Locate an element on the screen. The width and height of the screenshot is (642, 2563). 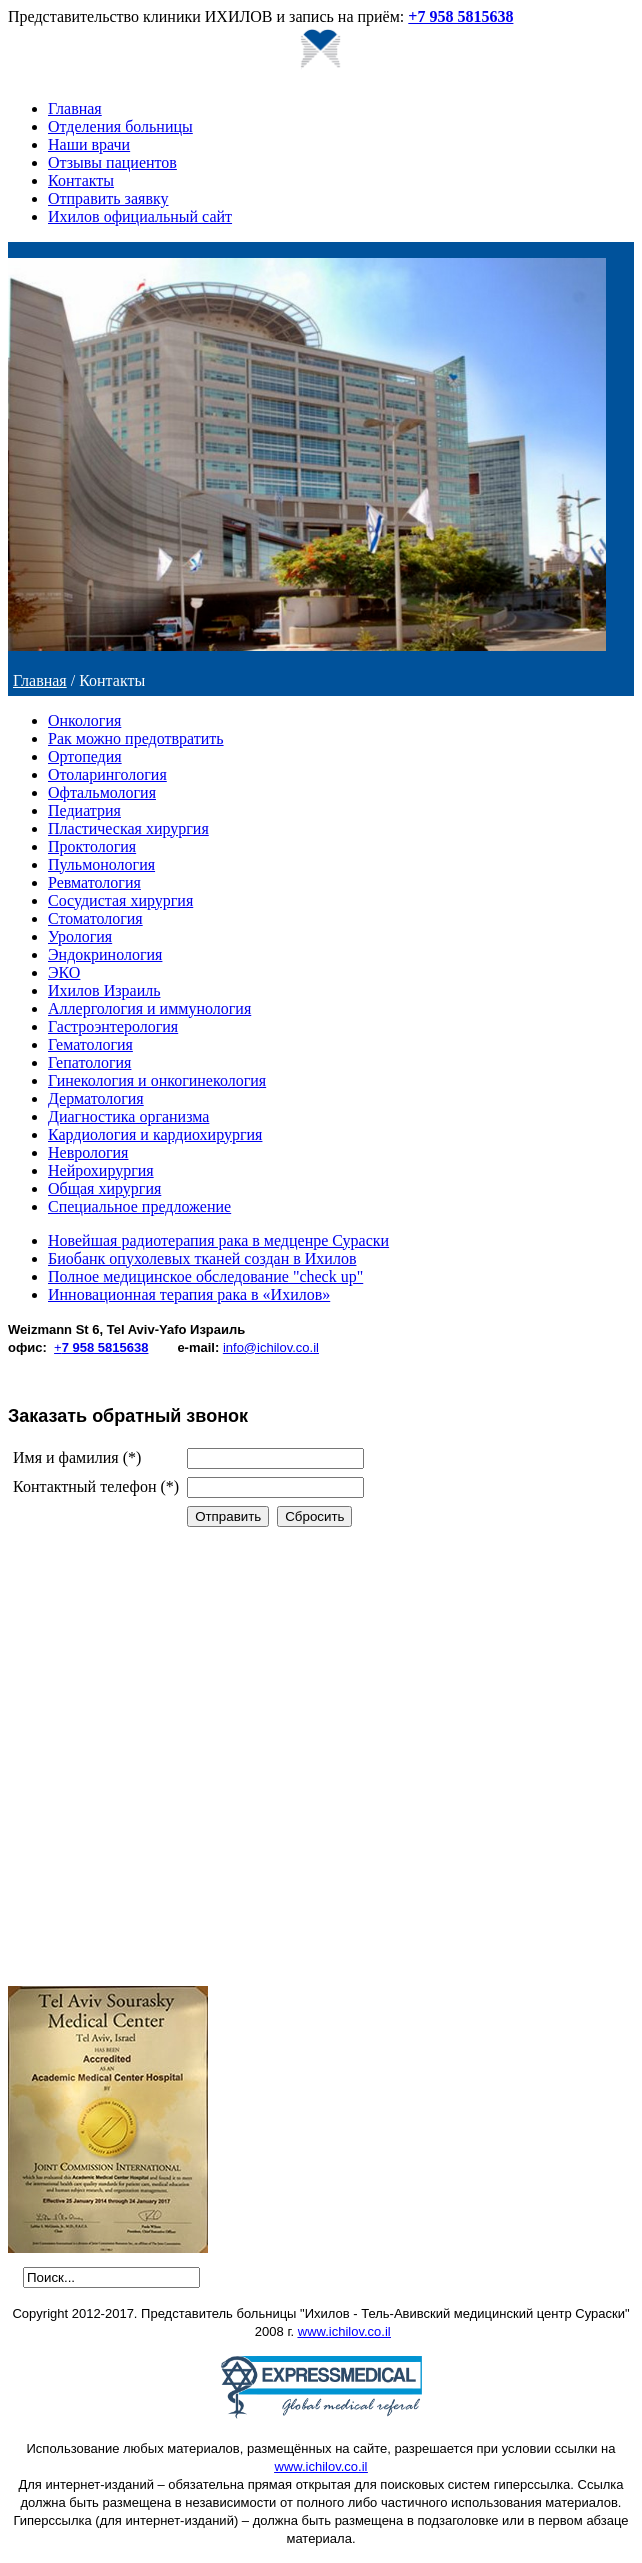
info@ichilov.co.il is located at coordinates (271, 1347).